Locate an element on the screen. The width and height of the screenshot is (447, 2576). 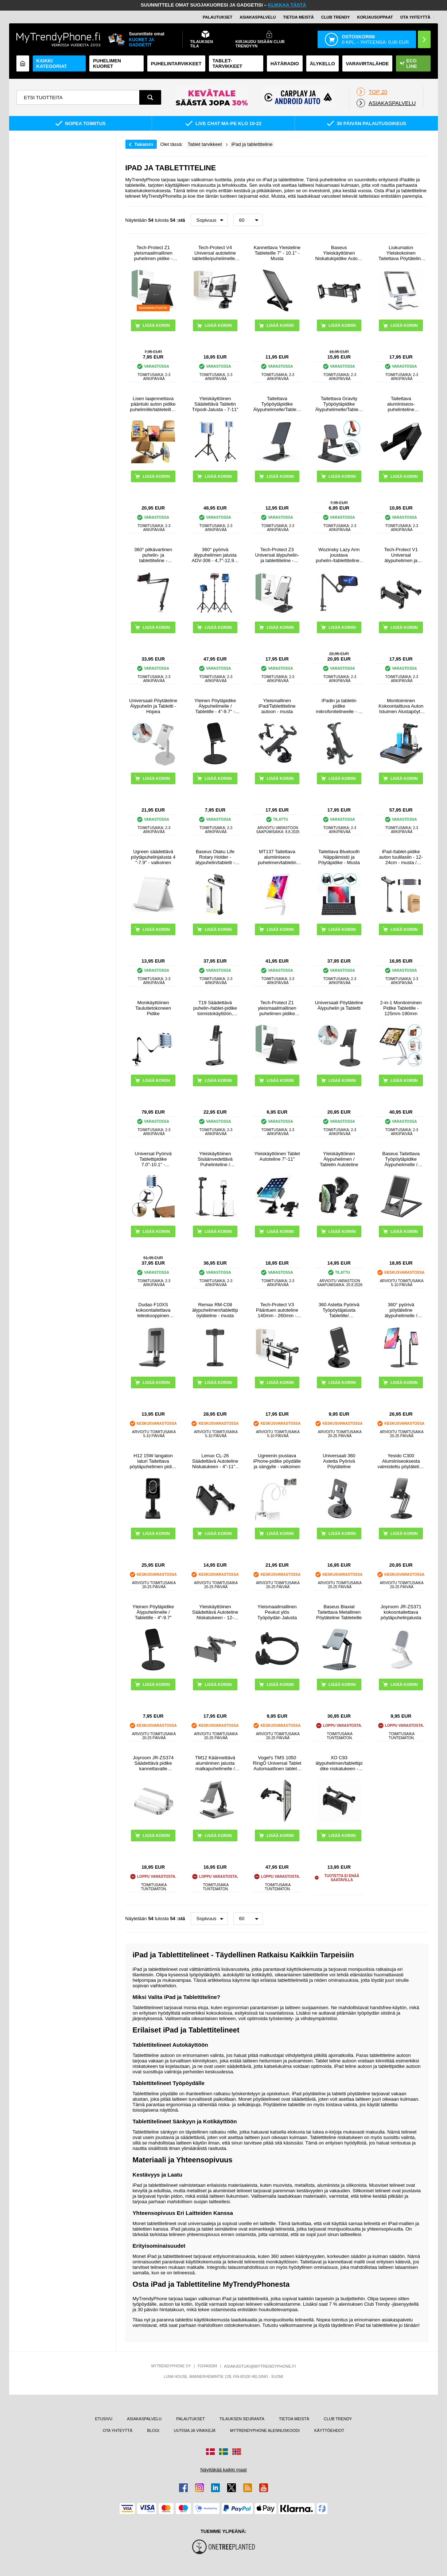
UUTISIA JA VINKKEJÄ is located at coordinates (194, 2430).